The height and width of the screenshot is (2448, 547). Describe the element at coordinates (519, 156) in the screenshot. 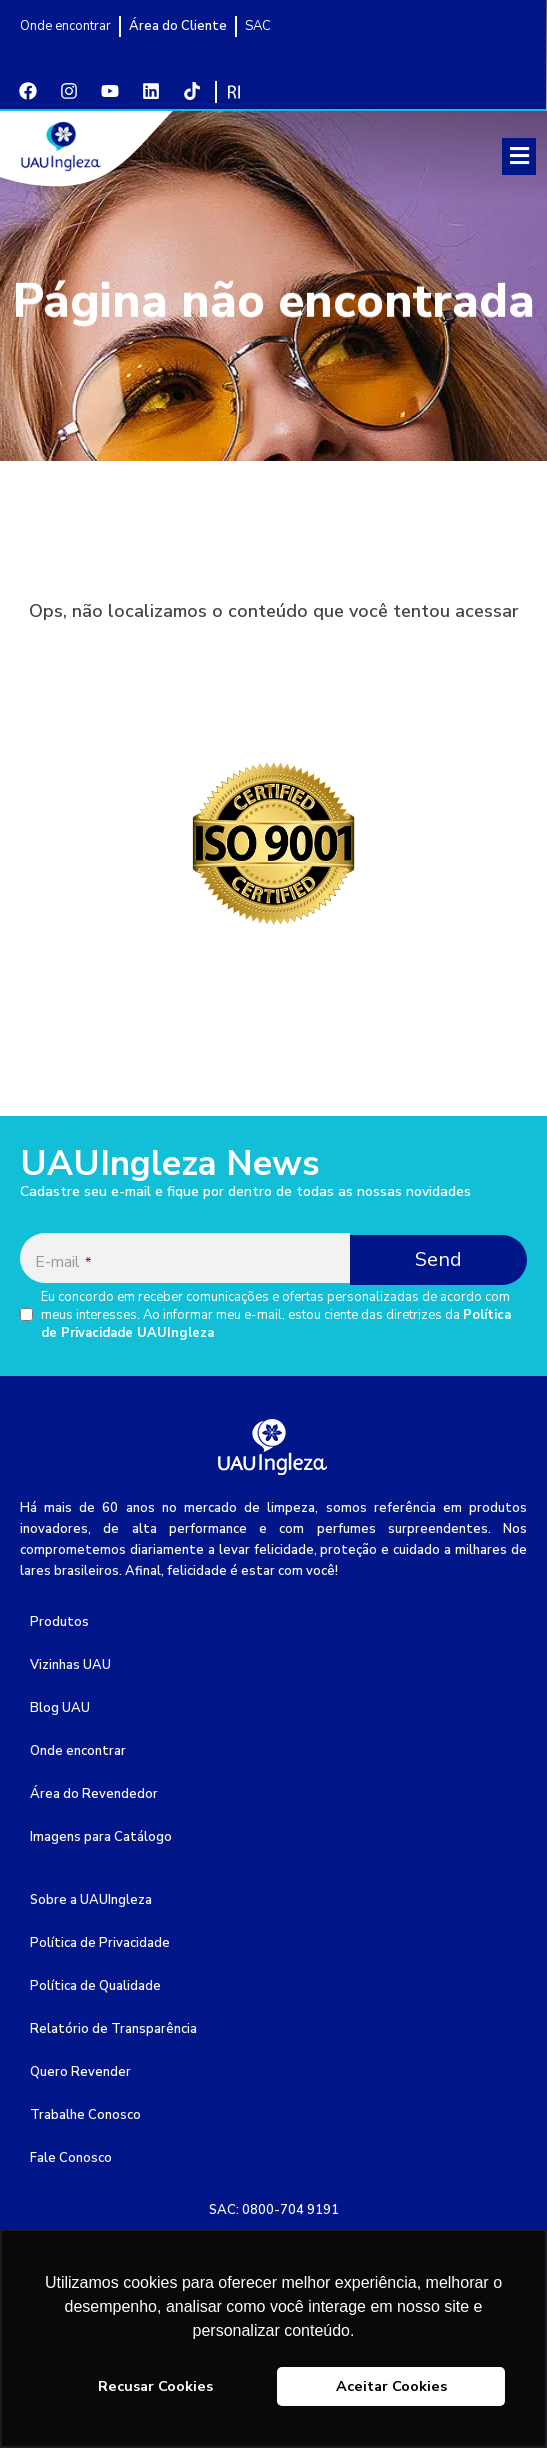

I see `[button]` at that location.